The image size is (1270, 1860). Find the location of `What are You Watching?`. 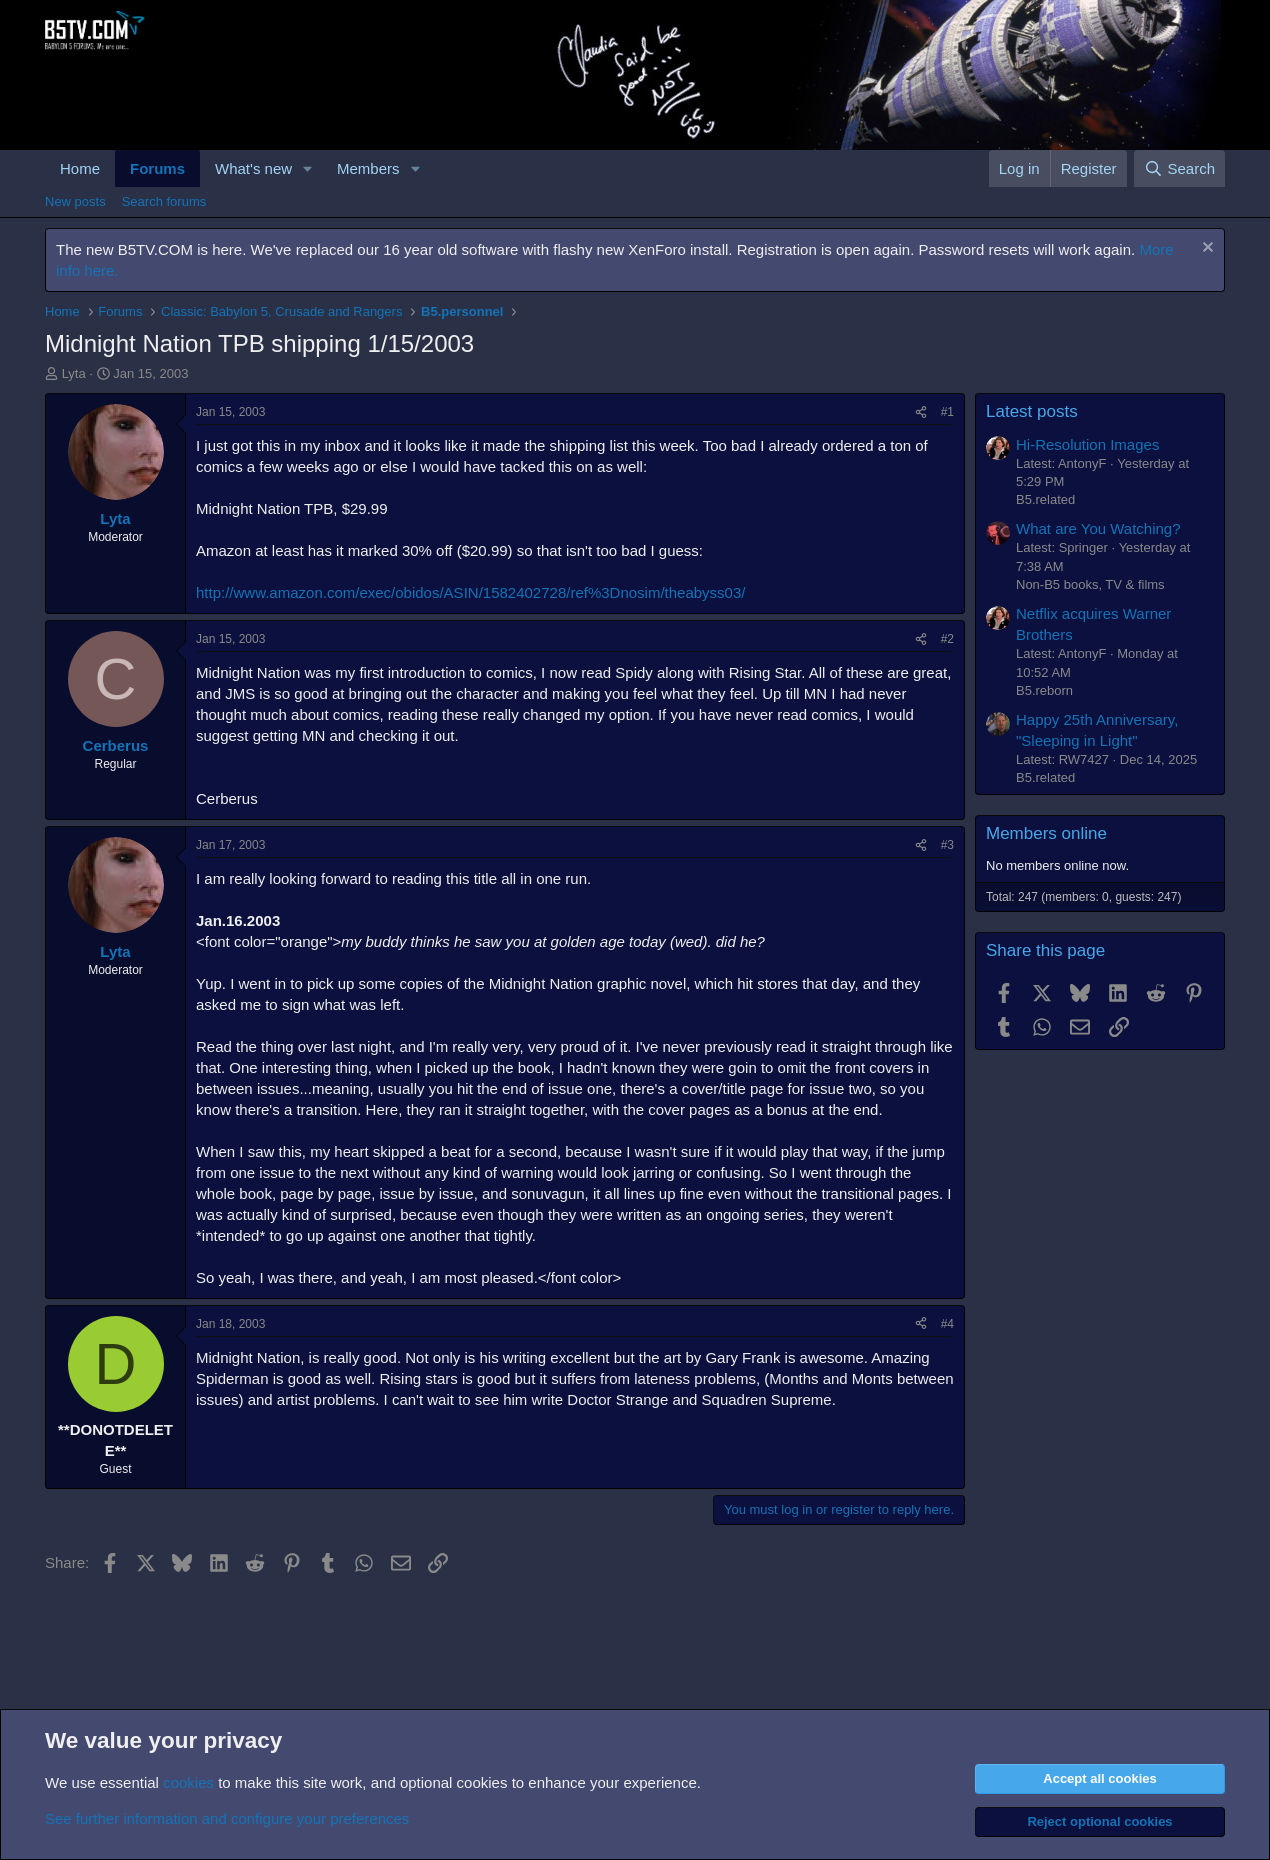

What are You Watching? is located at coordinates (1098, 528).